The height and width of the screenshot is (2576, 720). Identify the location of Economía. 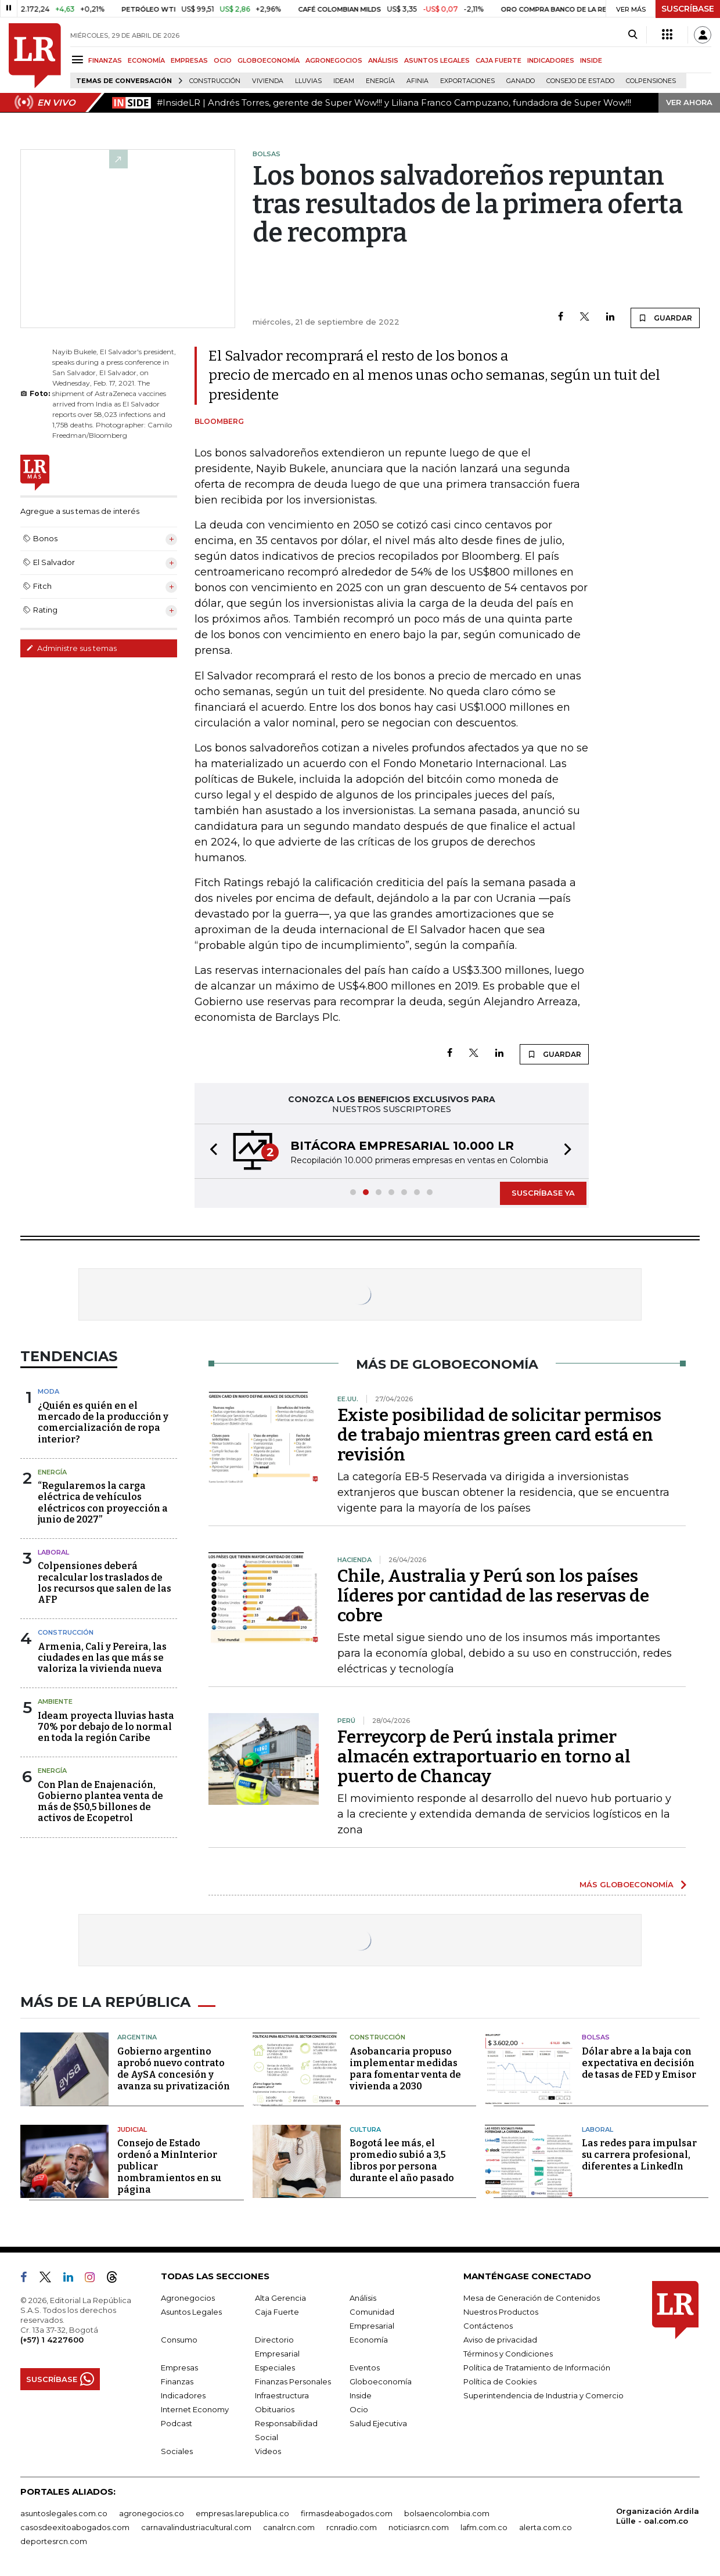
(369, 2339).